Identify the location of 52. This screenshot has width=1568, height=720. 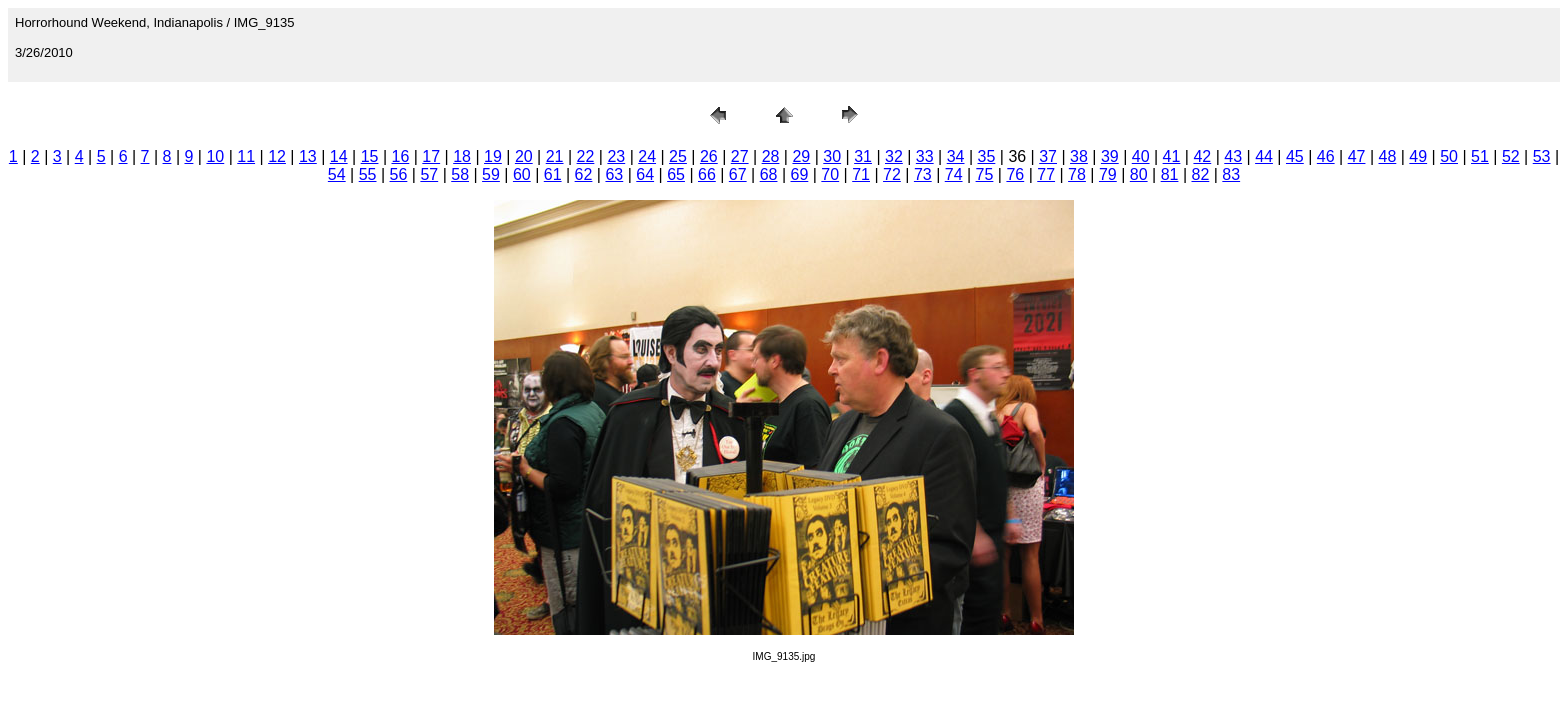
(1511, 156).